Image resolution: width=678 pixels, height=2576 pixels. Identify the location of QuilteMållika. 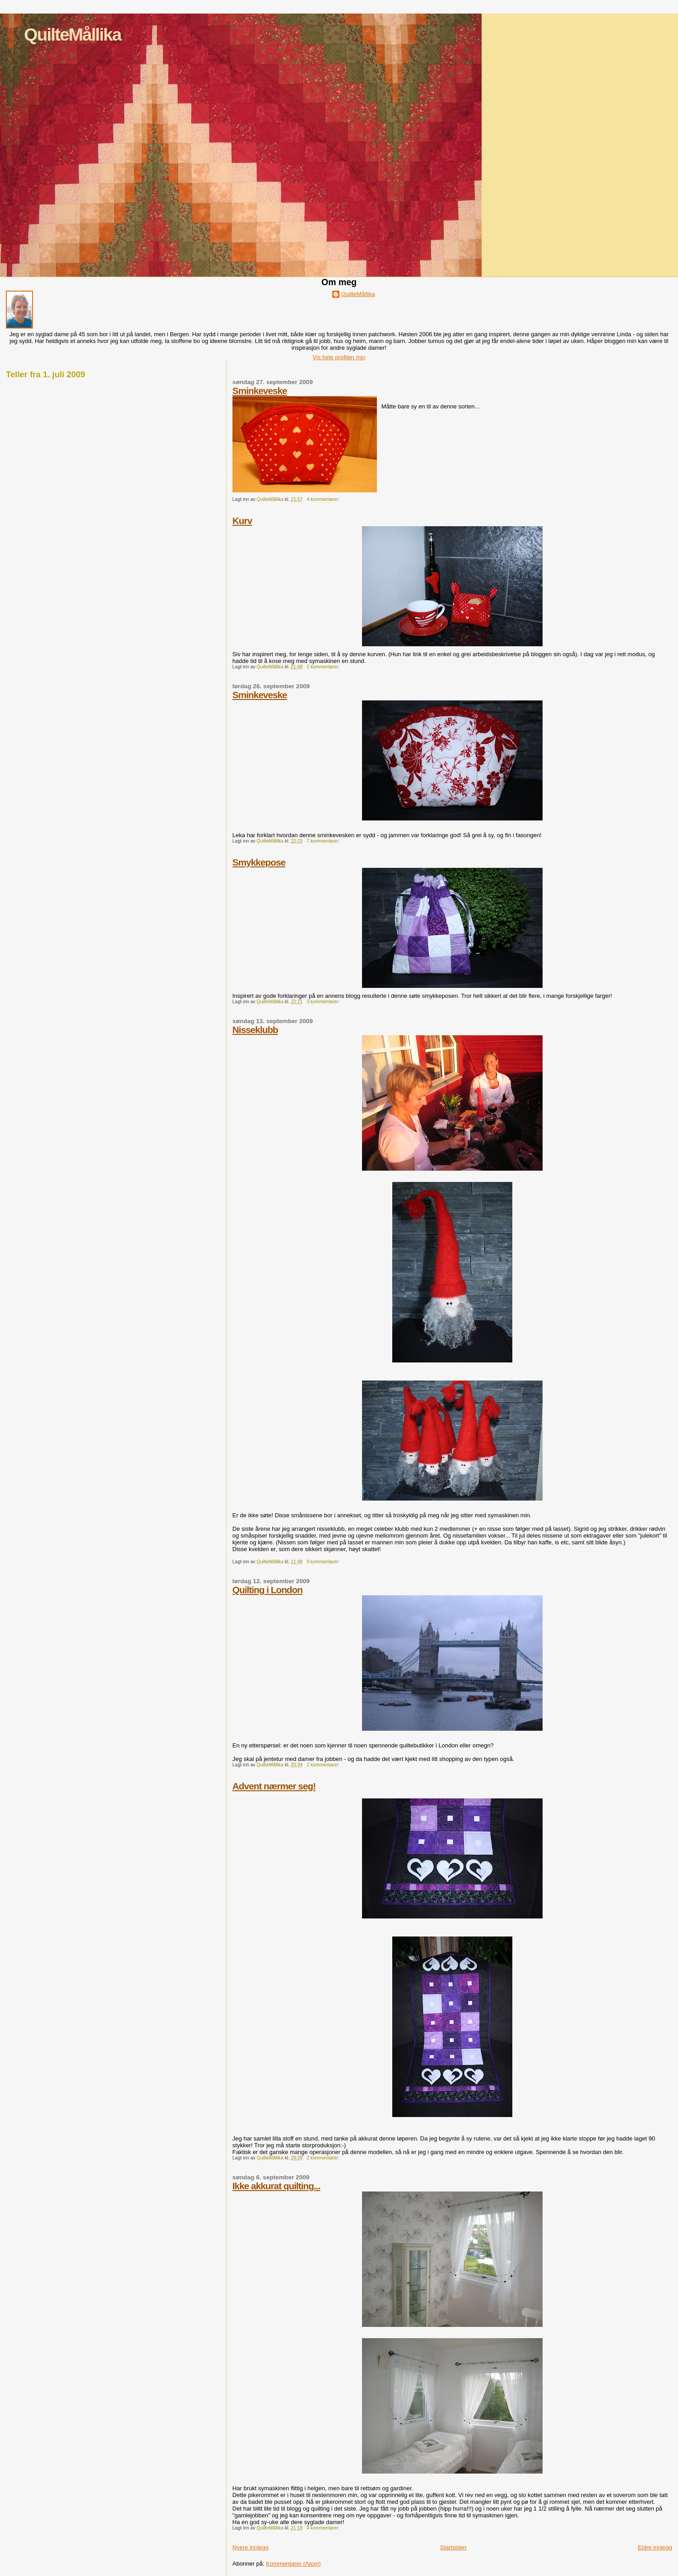
(72, 34).